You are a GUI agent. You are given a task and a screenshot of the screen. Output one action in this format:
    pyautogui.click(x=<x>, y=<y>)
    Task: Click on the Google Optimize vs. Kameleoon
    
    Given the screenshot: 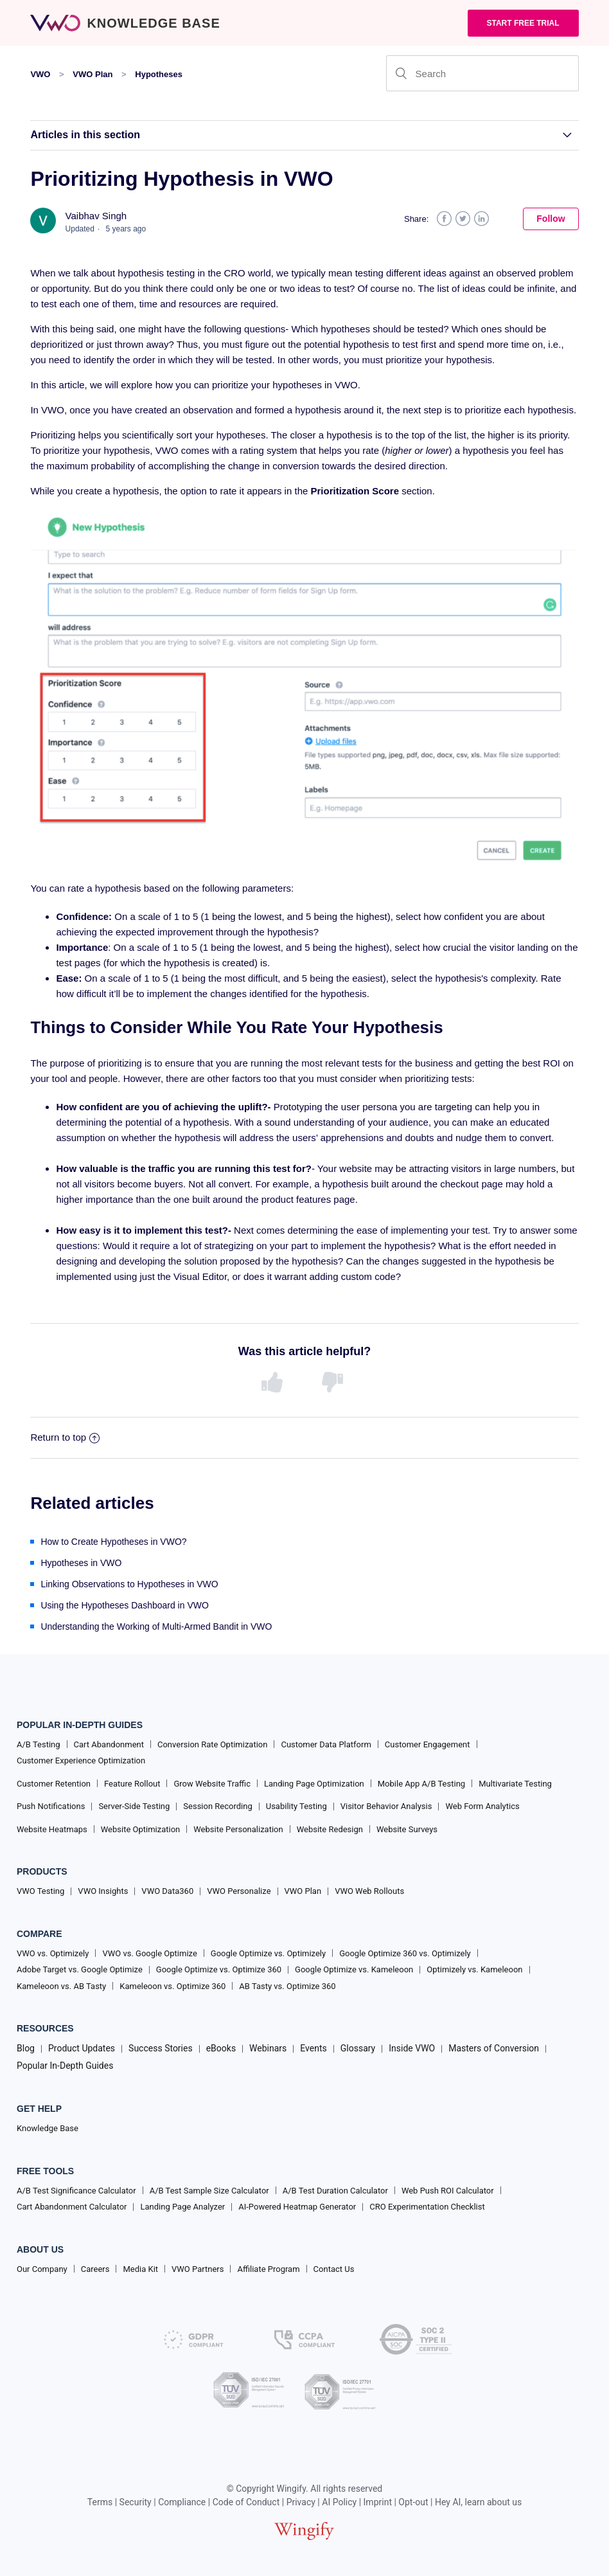 What is the action you would take?
    pyautogui.click(x=354, y=1969)
    